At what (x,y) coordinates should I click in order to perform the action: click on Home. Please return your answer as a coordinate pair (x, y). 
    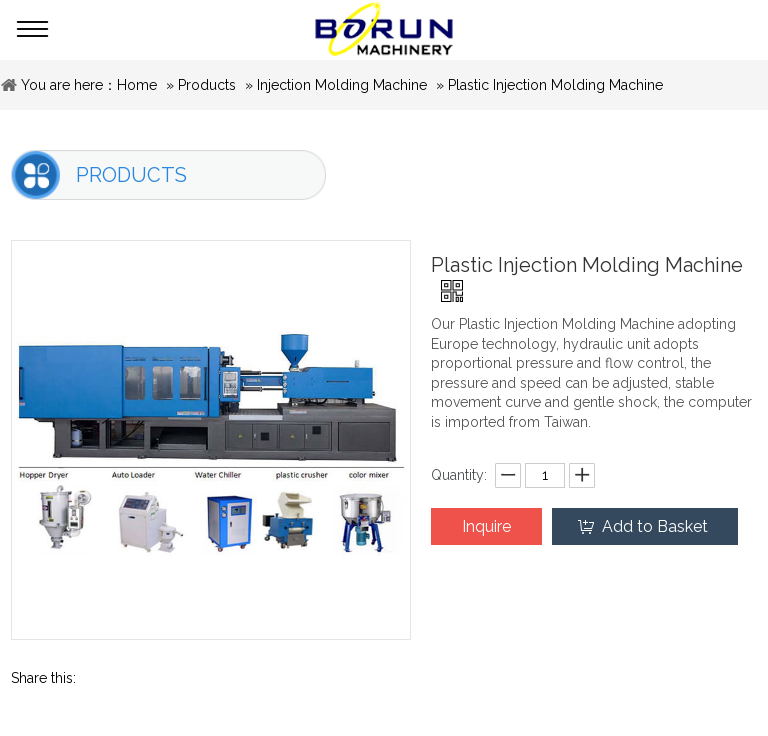
    Looking at the image, I should click on (137, 85).